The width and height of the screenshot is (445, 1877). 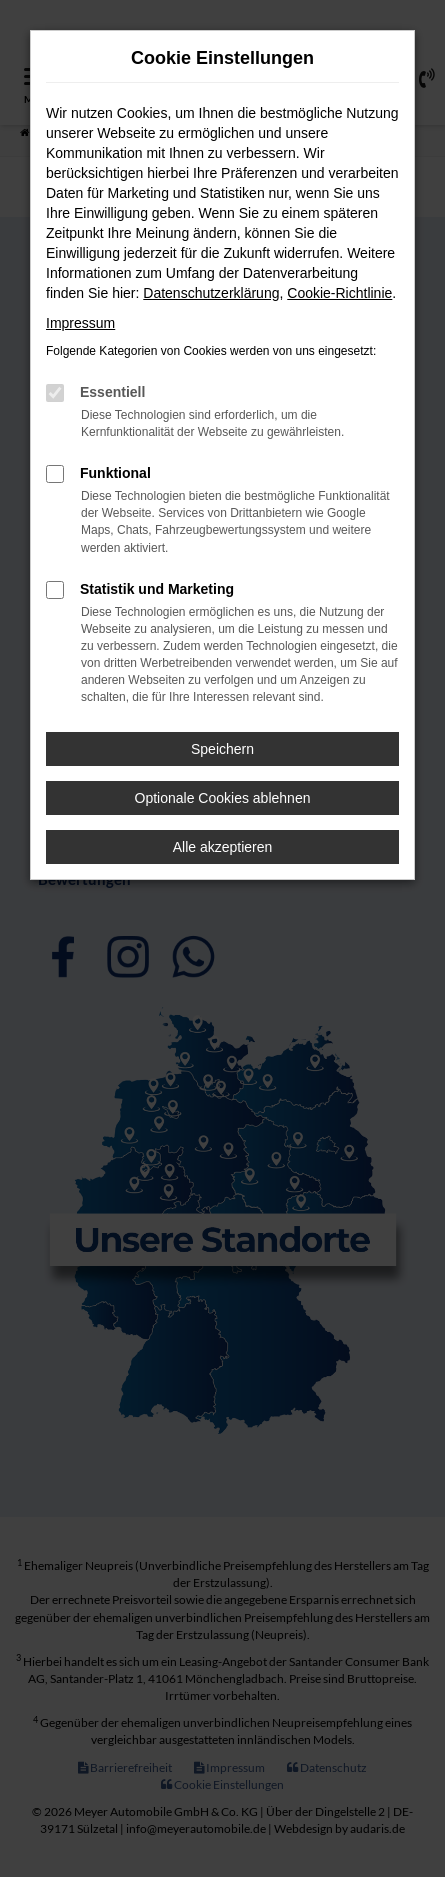 I want to click on Datenschutzerklärung, so click(x=211, y=293).